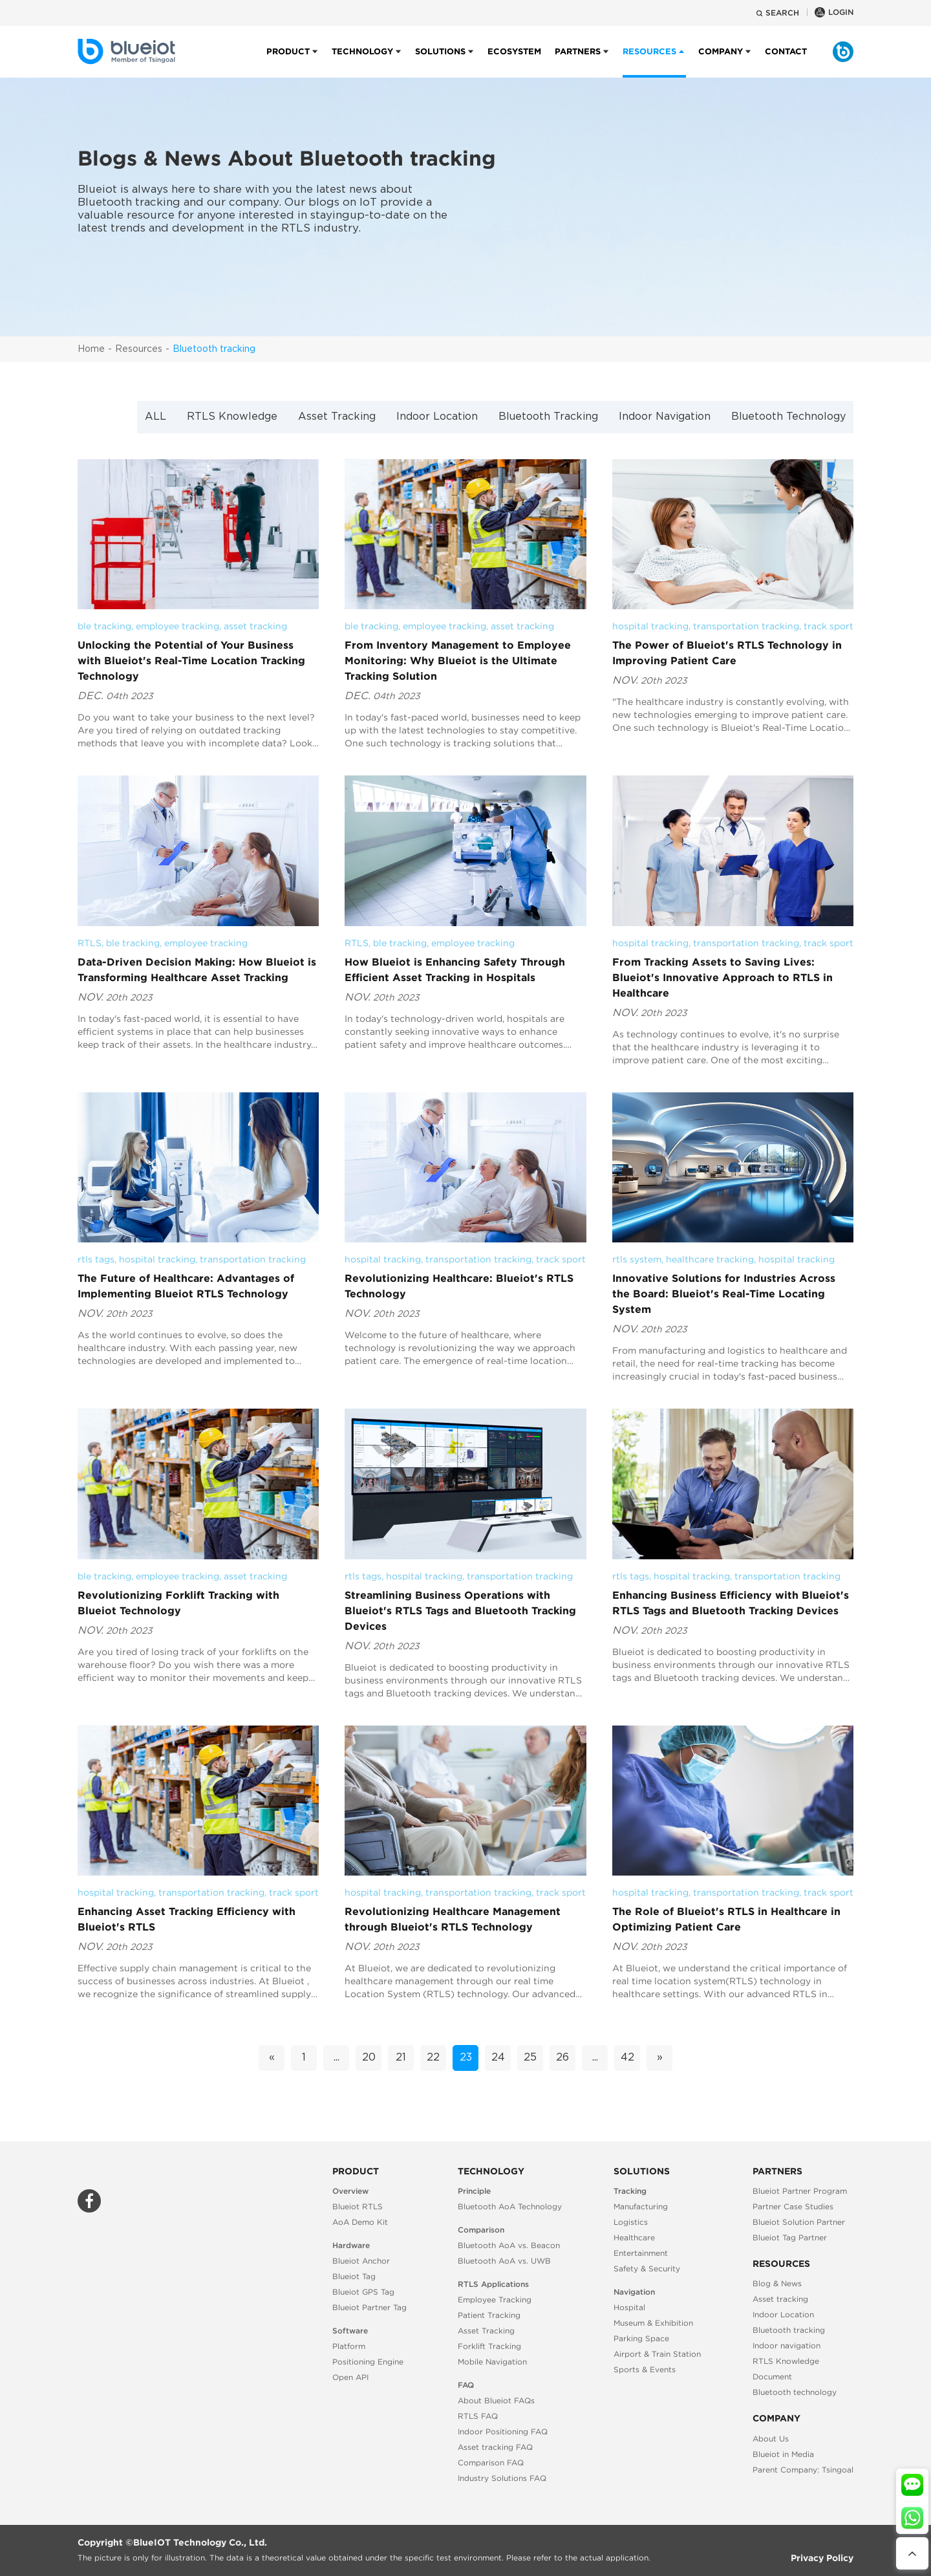 This screenshot has height=2576, width=931. What do you see at coordinates (90, 943) in the screenshot?
I see `RTLS` at bounding box center [90, 943].